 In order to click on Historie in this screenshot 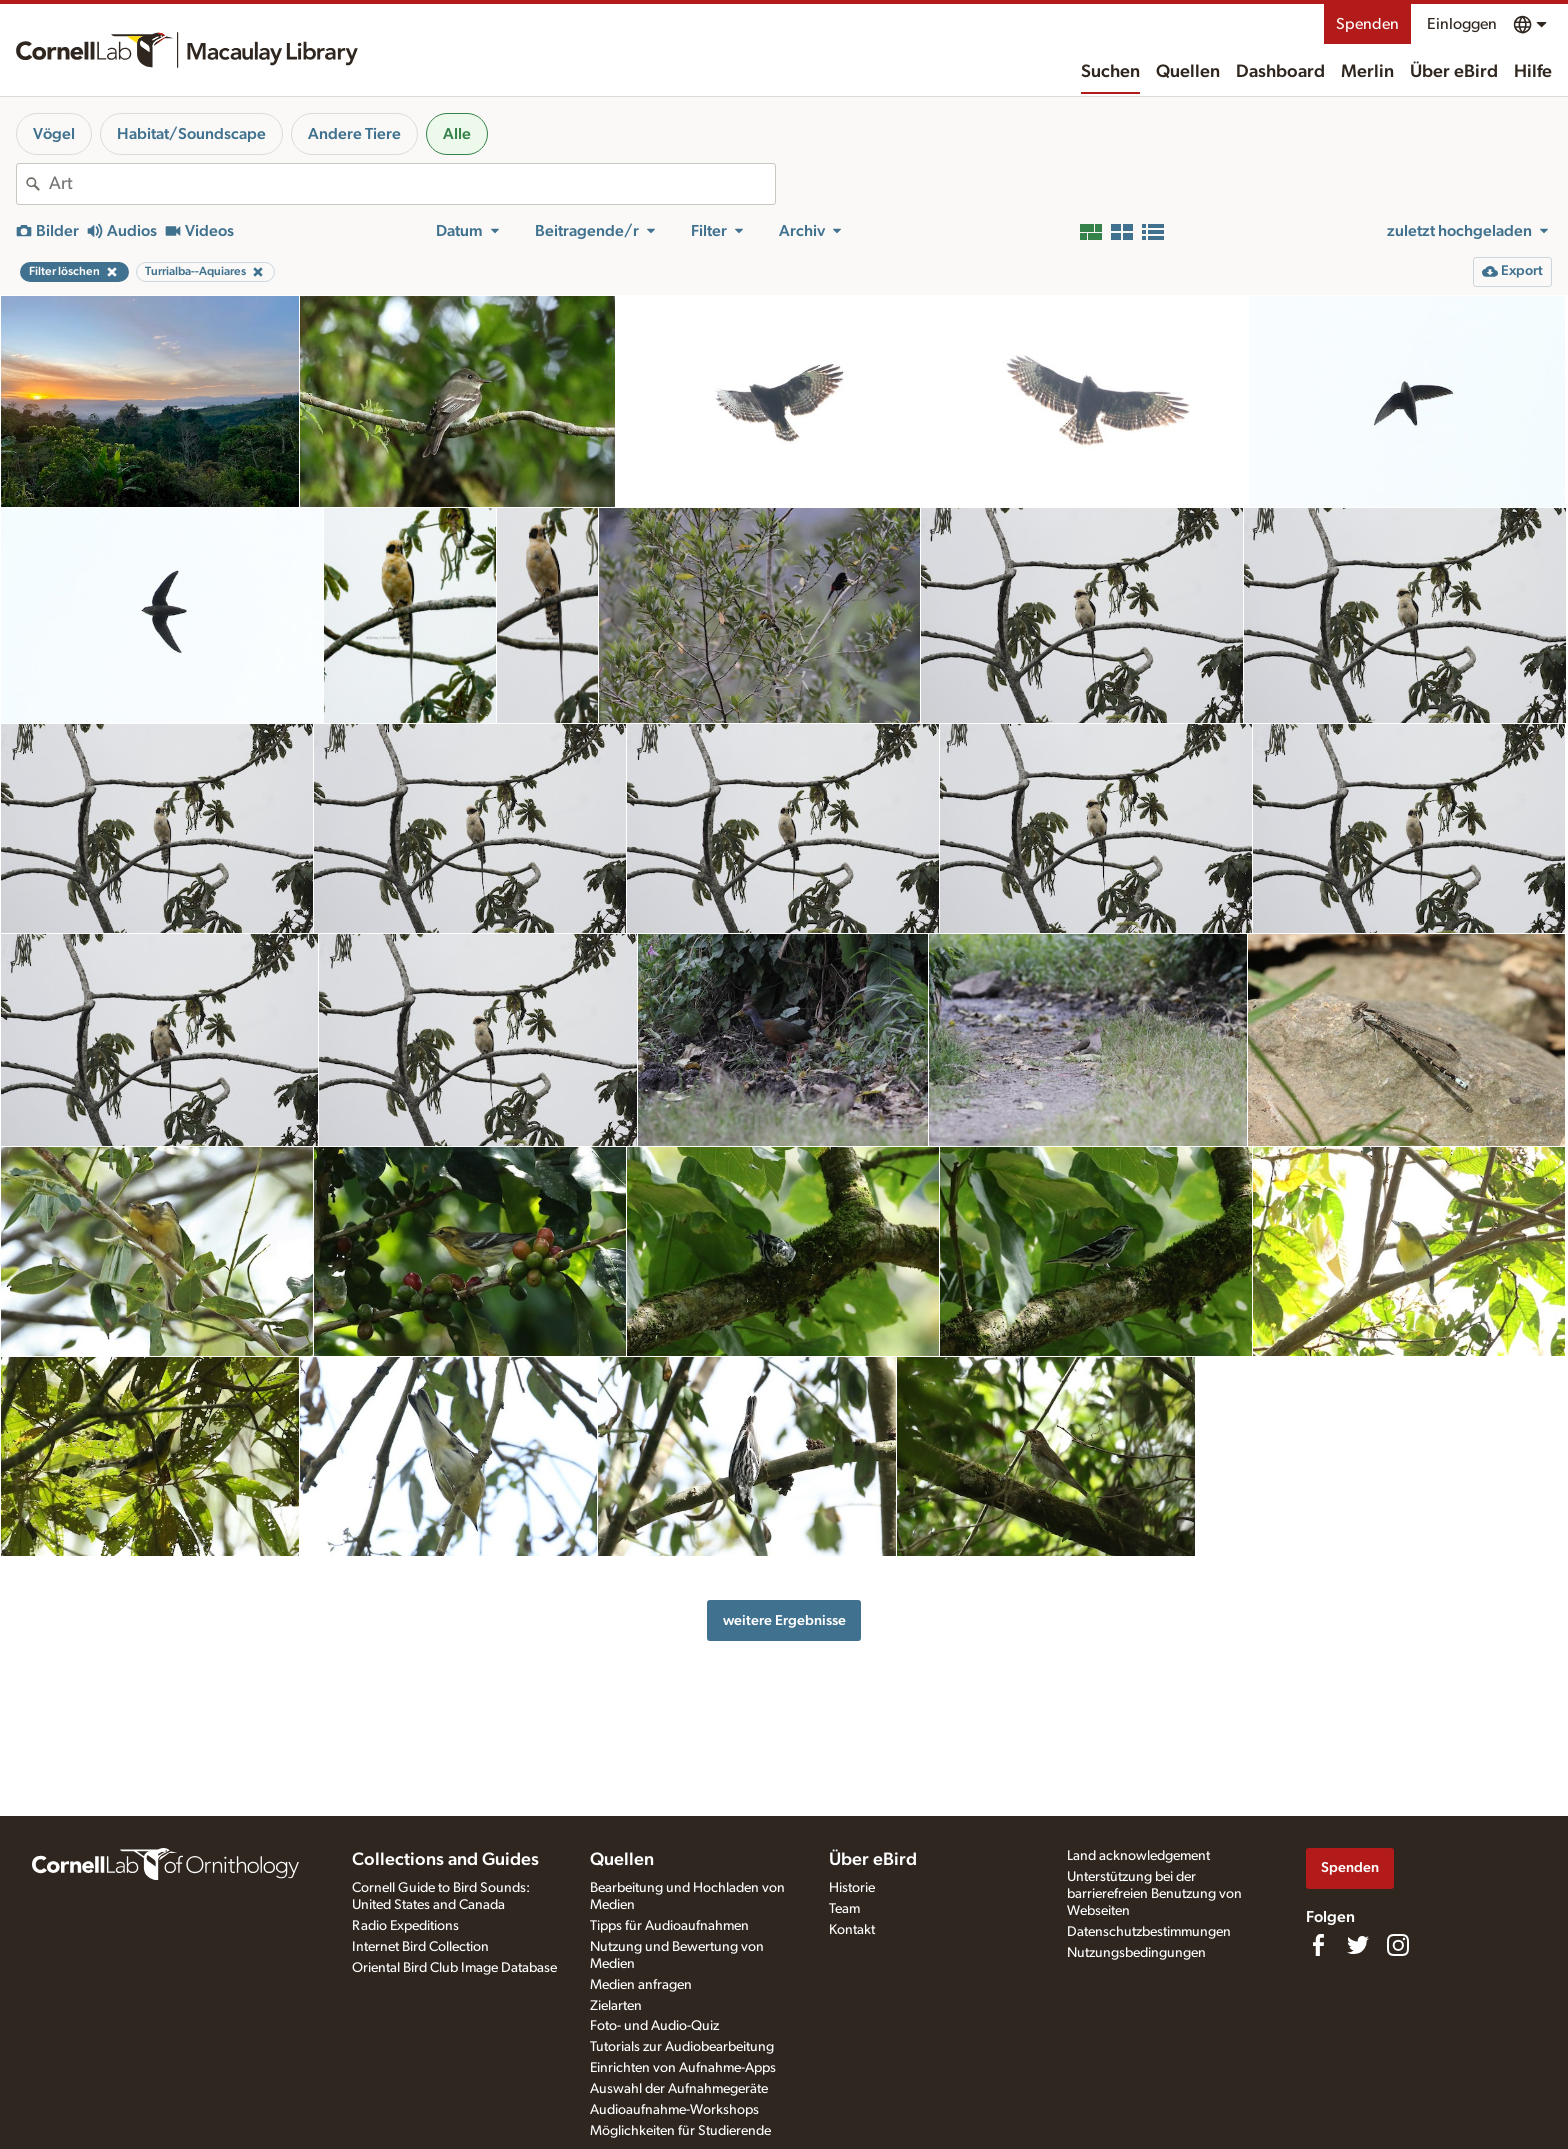, I will do `click(852, 1888)`.